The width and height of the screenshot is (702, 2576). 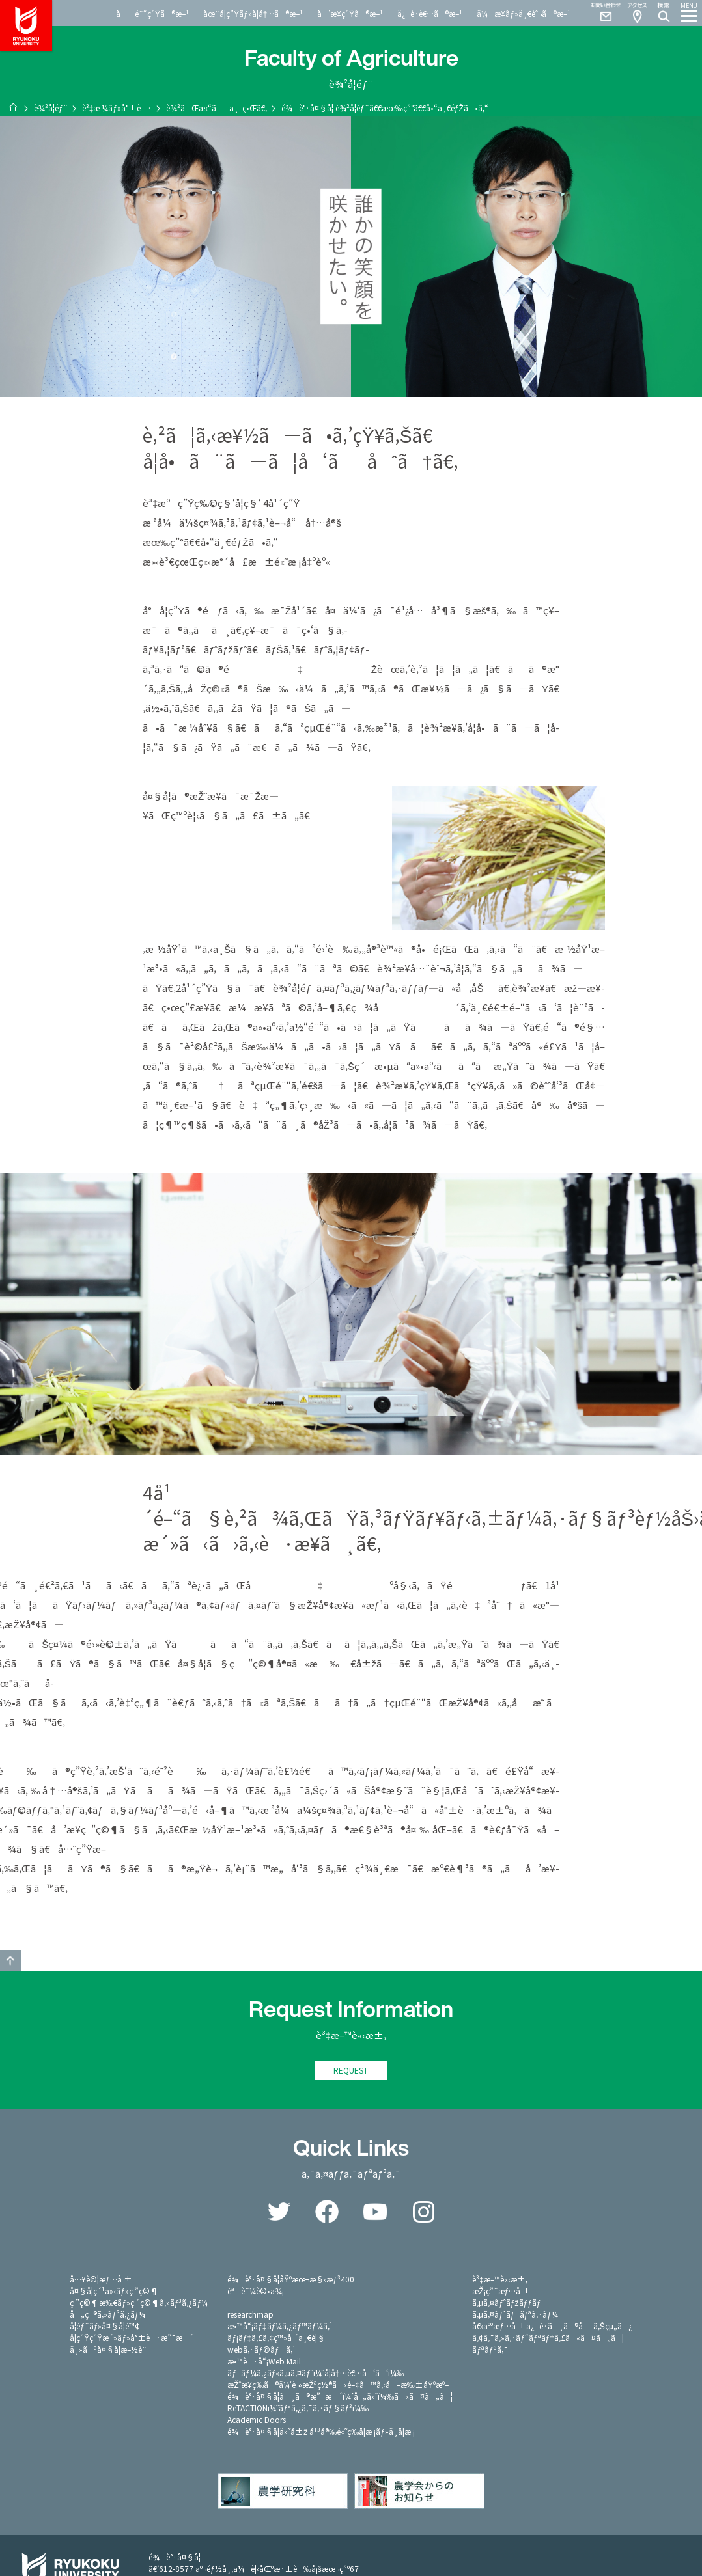 I want to click on ãƒªãƒ³ã‚¯, so click(x=489, y=2350).